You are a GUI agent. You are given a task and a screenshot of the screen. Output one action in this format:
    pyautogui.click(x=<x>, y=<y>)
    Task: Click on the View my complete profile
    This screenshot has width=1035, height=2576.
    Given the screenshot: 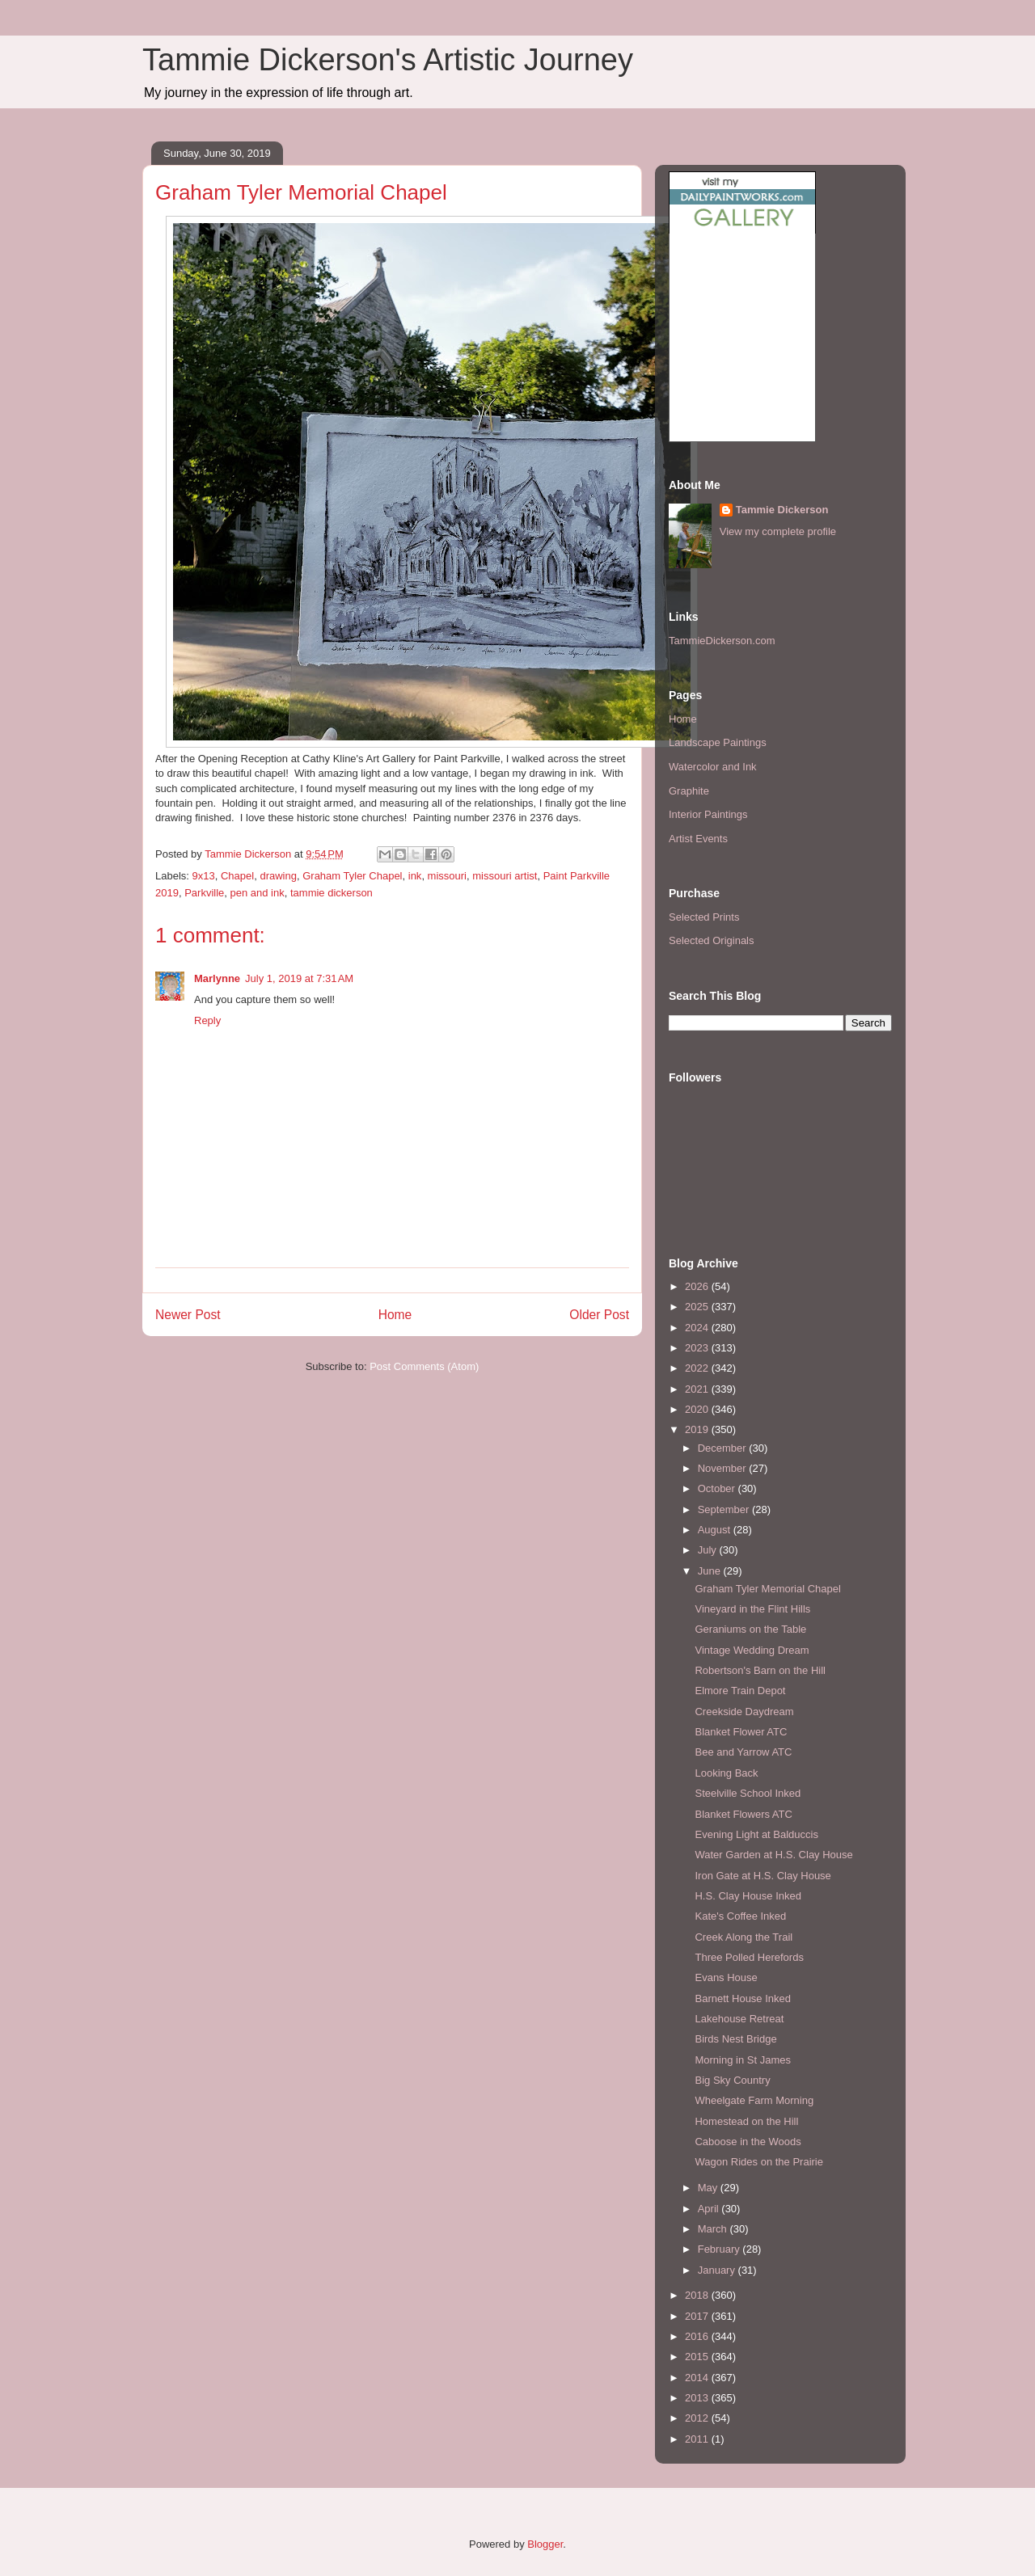 What is the action you would take?
    pyautogui.click(x=778, y=531)
    